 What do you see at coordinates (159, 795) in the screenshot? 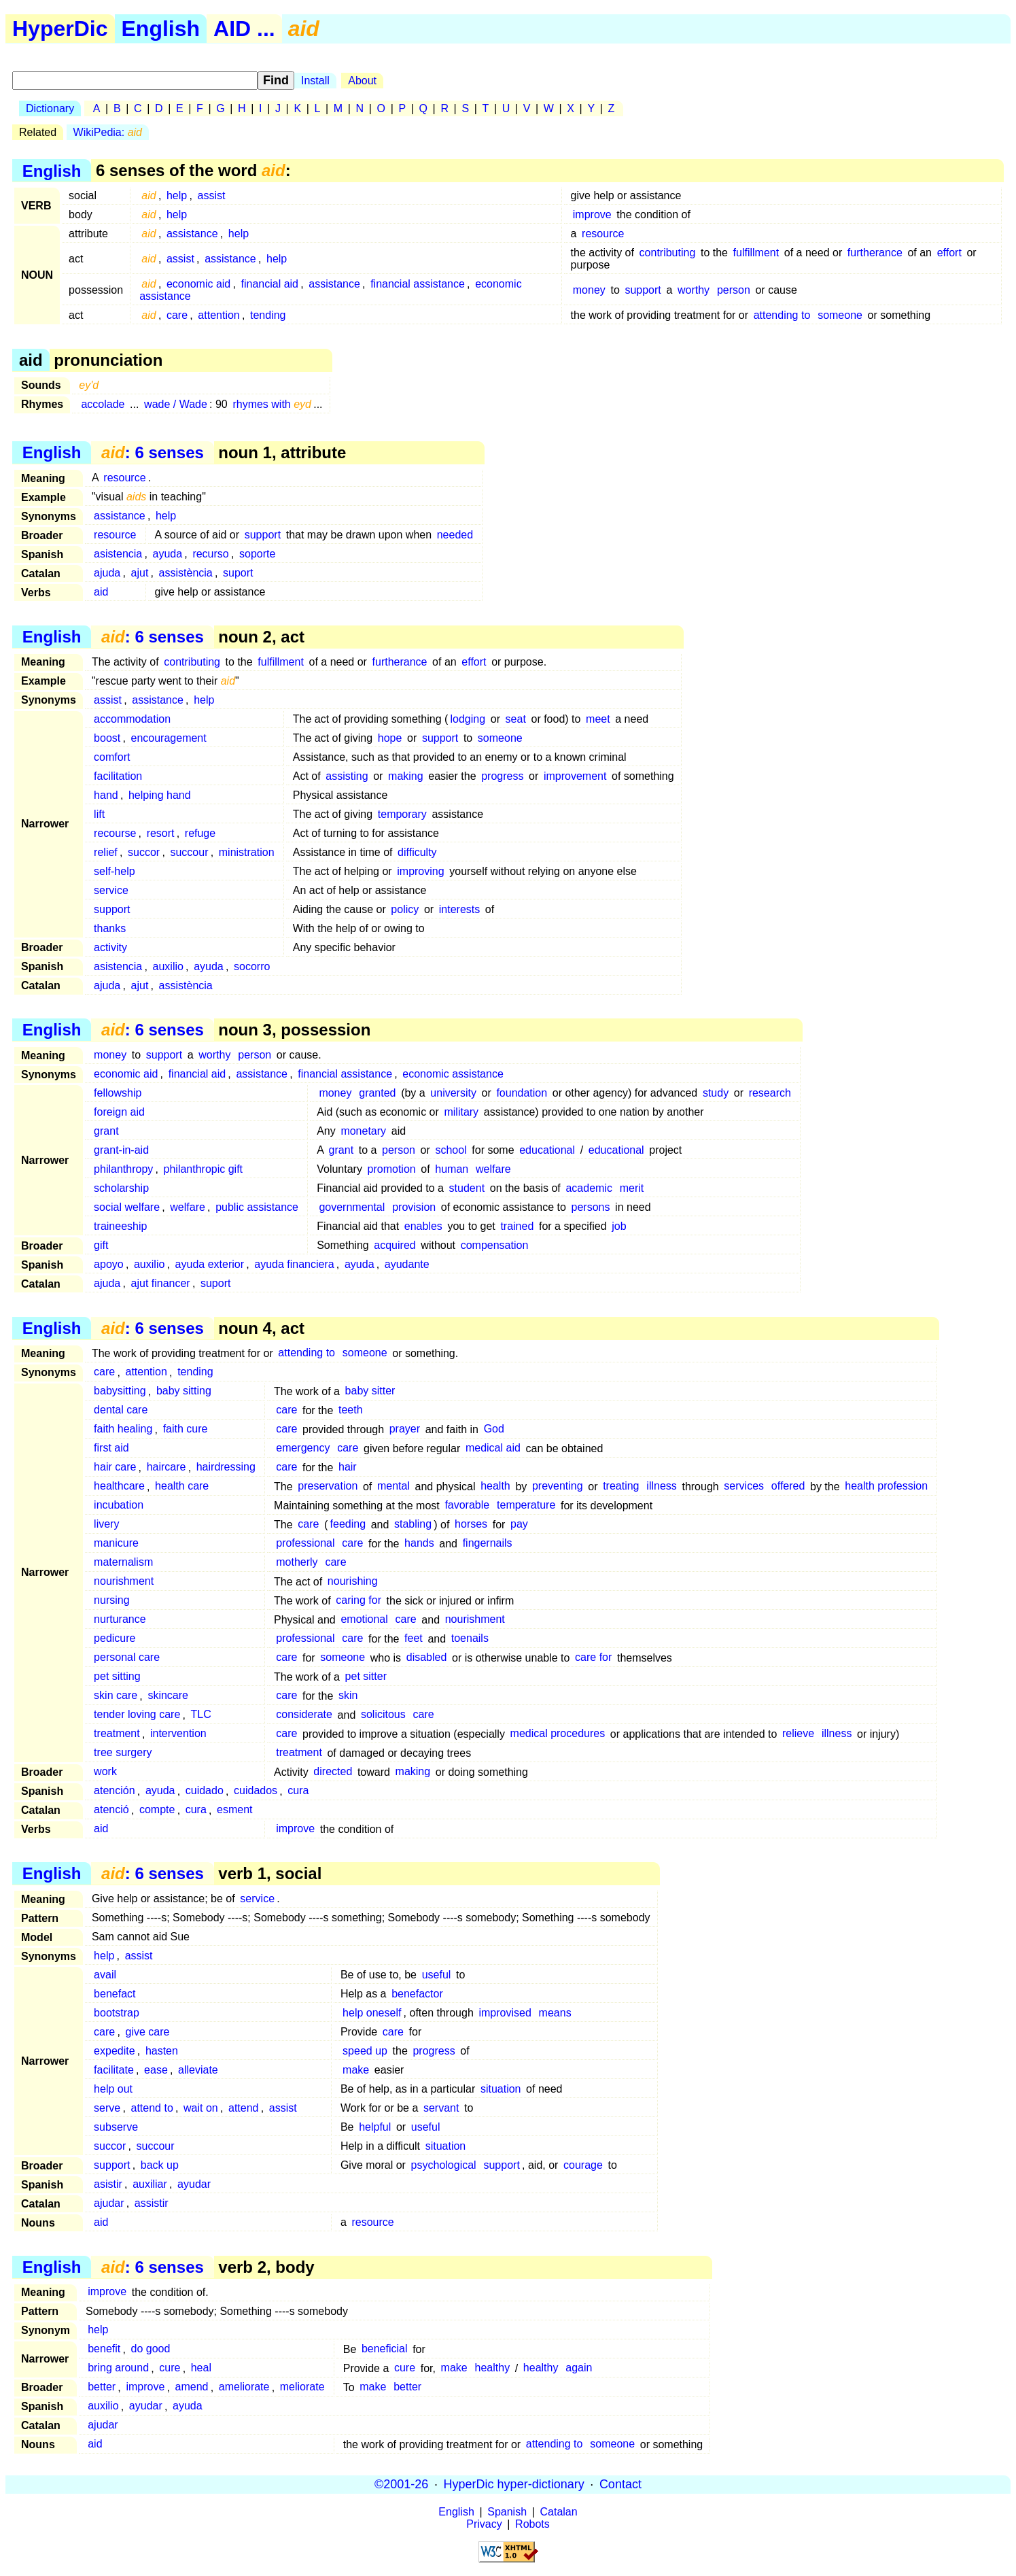
I see `helping hand` at bounding box center [159, 795].